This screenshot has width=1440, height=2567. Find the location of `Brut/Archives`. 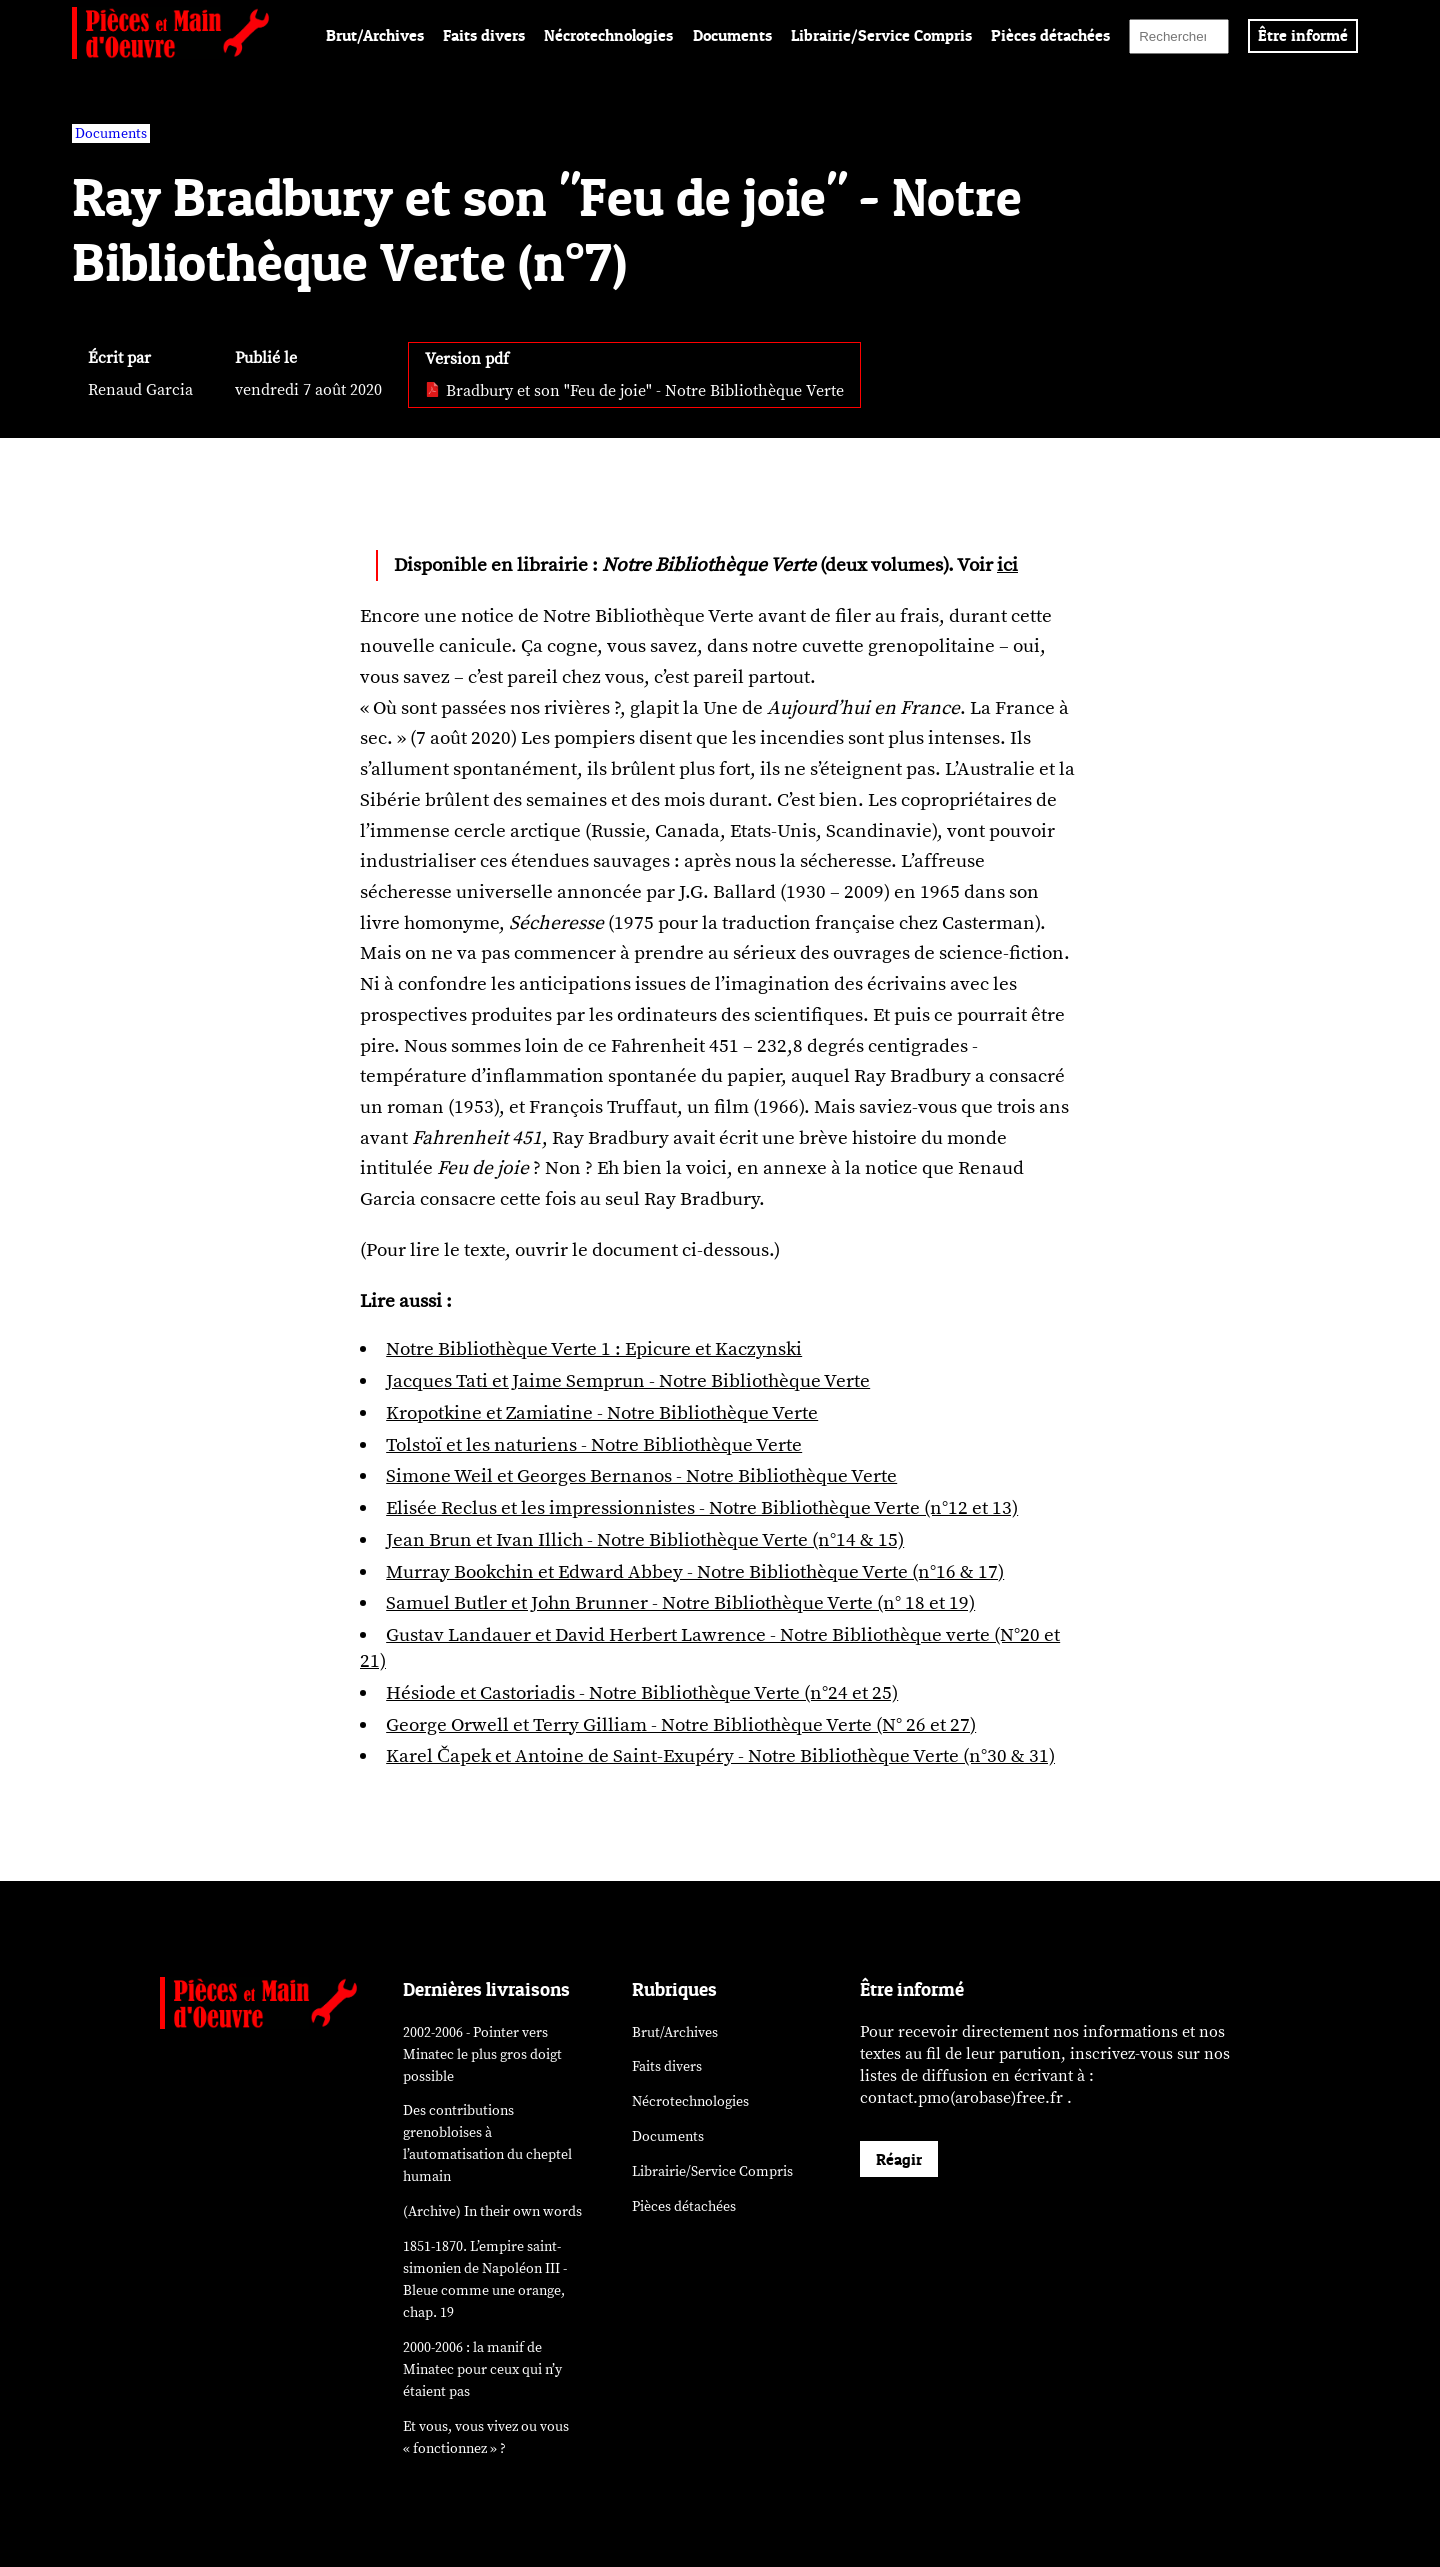

Brut/Archives is located at coordinates (375, 35).